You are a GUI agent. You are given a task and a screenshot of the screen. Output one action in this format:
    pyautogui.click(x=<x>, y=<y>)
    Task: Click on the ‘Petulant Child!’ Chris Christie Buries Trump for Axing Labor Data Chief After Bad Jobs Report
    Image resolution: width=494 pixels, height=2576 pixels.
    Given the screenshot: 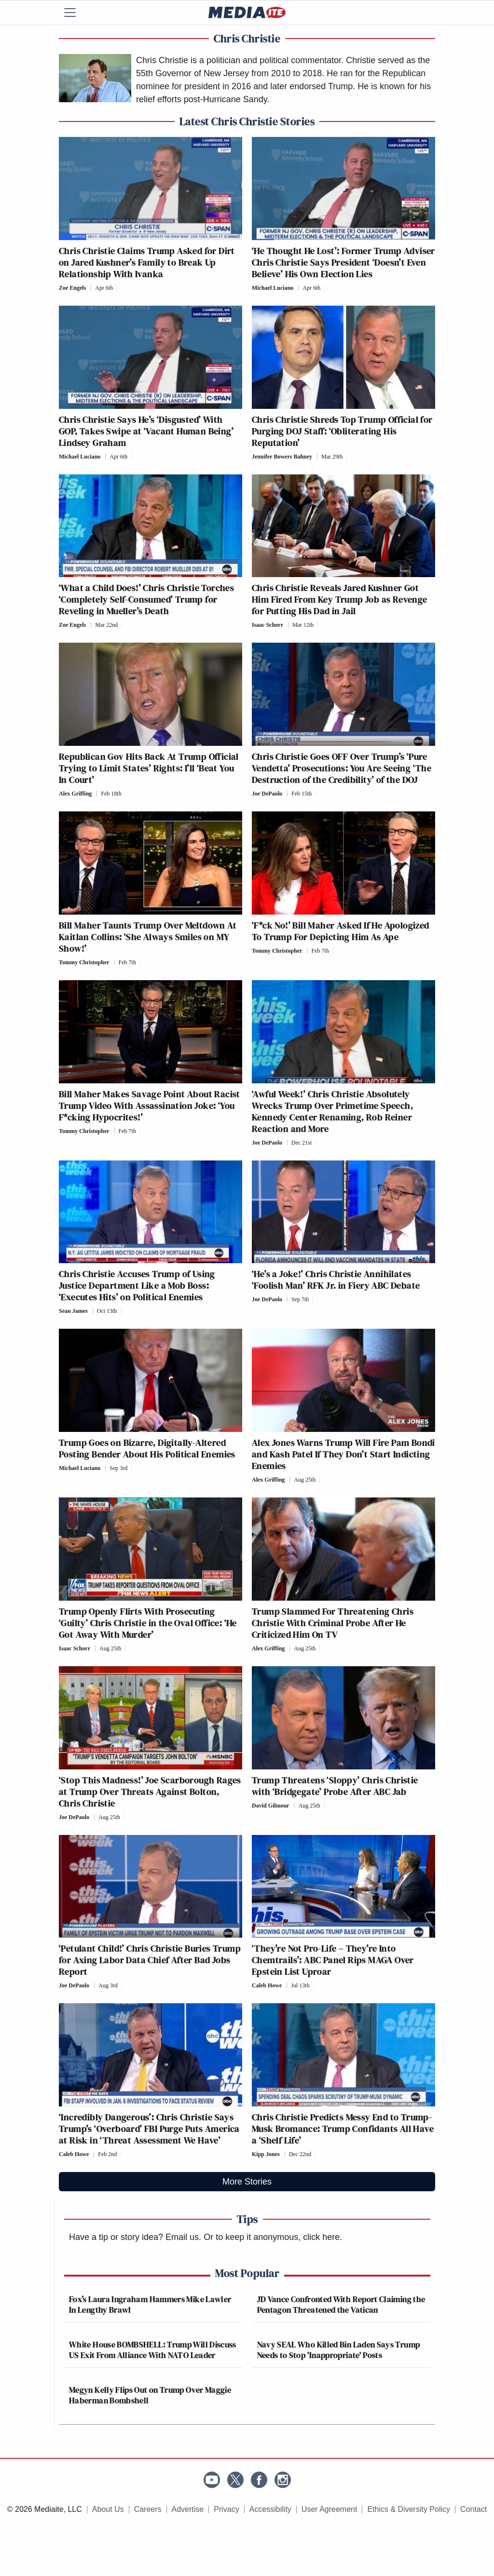 What is the action you would take?
    pyautogui.click(x=150, y=1960)
    